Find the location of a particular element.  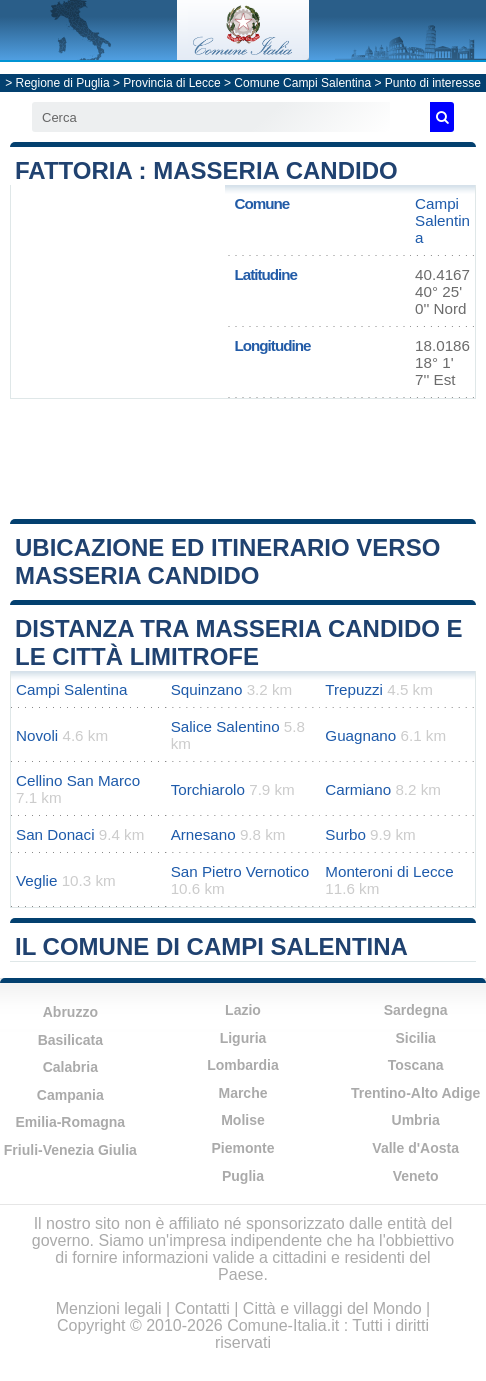

Sardegna is located at coordinates (416, 1010).